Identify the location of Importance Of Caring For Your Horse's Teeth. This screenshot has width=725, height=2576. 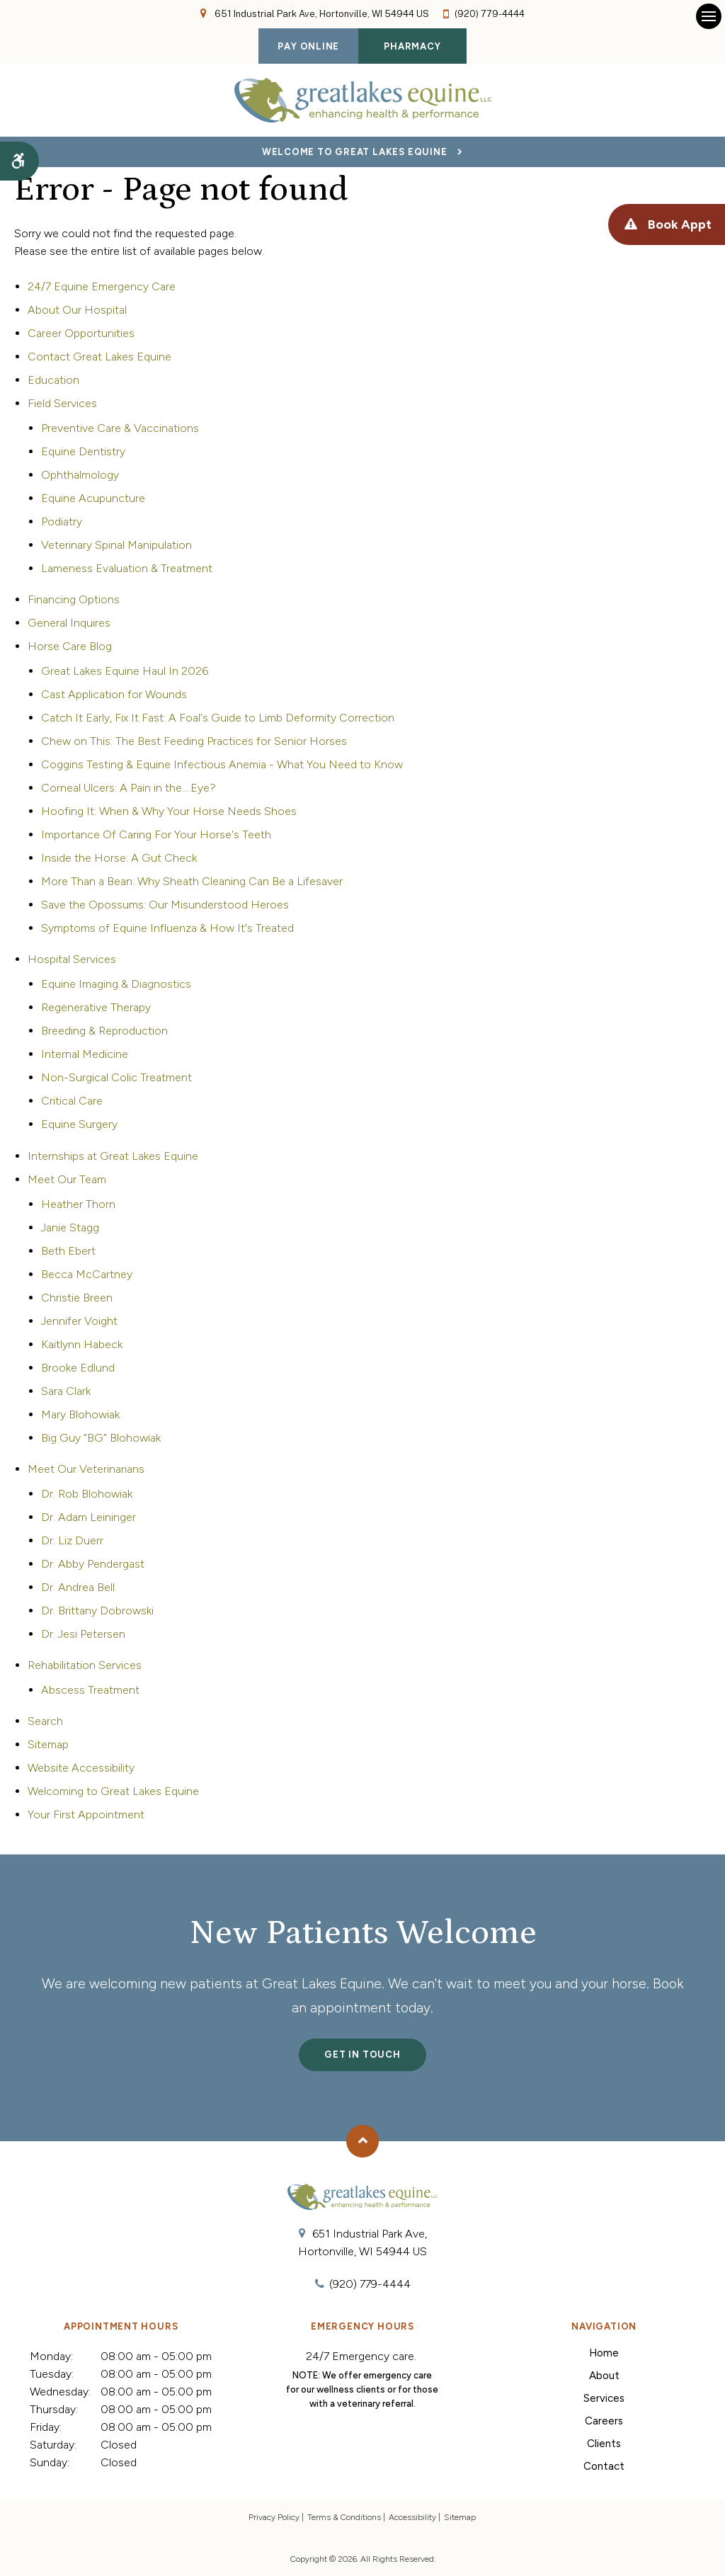
(156, 834).